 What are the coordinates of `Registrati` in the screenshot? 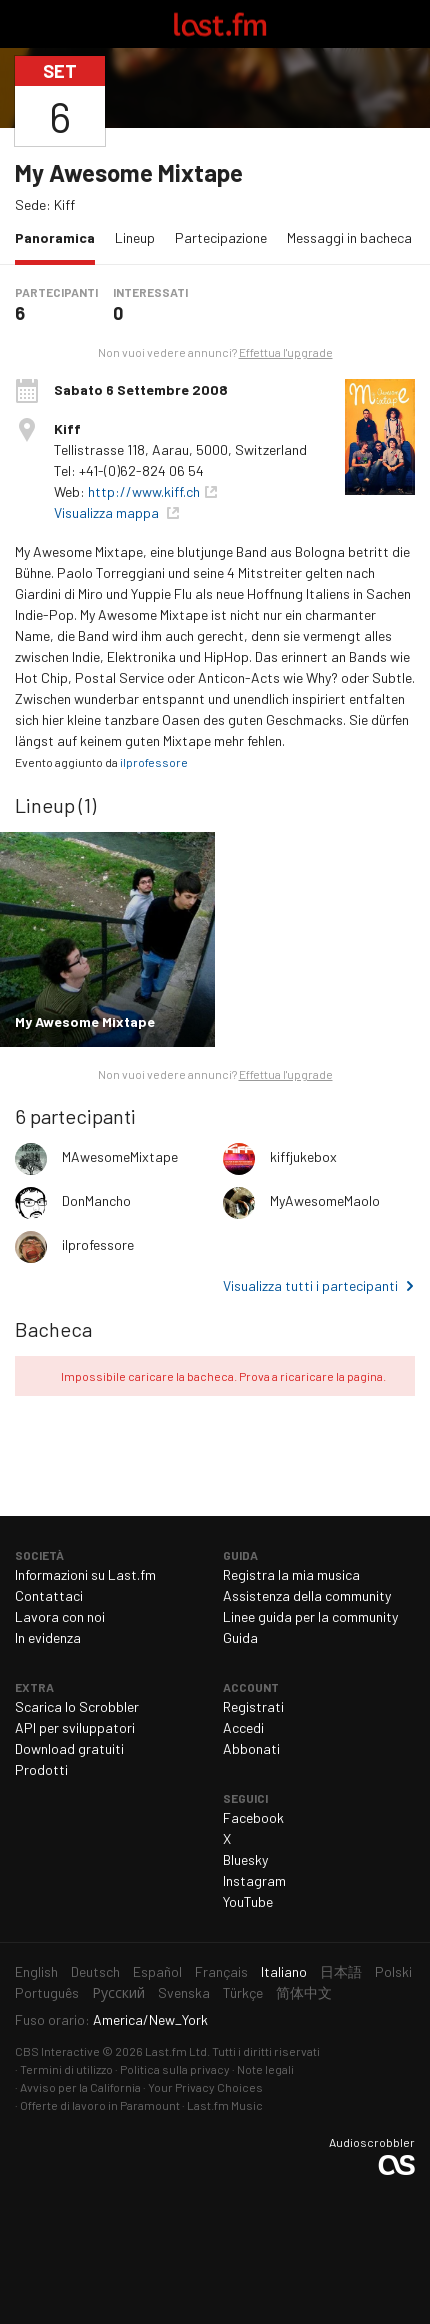 It's located at (253, 1706).